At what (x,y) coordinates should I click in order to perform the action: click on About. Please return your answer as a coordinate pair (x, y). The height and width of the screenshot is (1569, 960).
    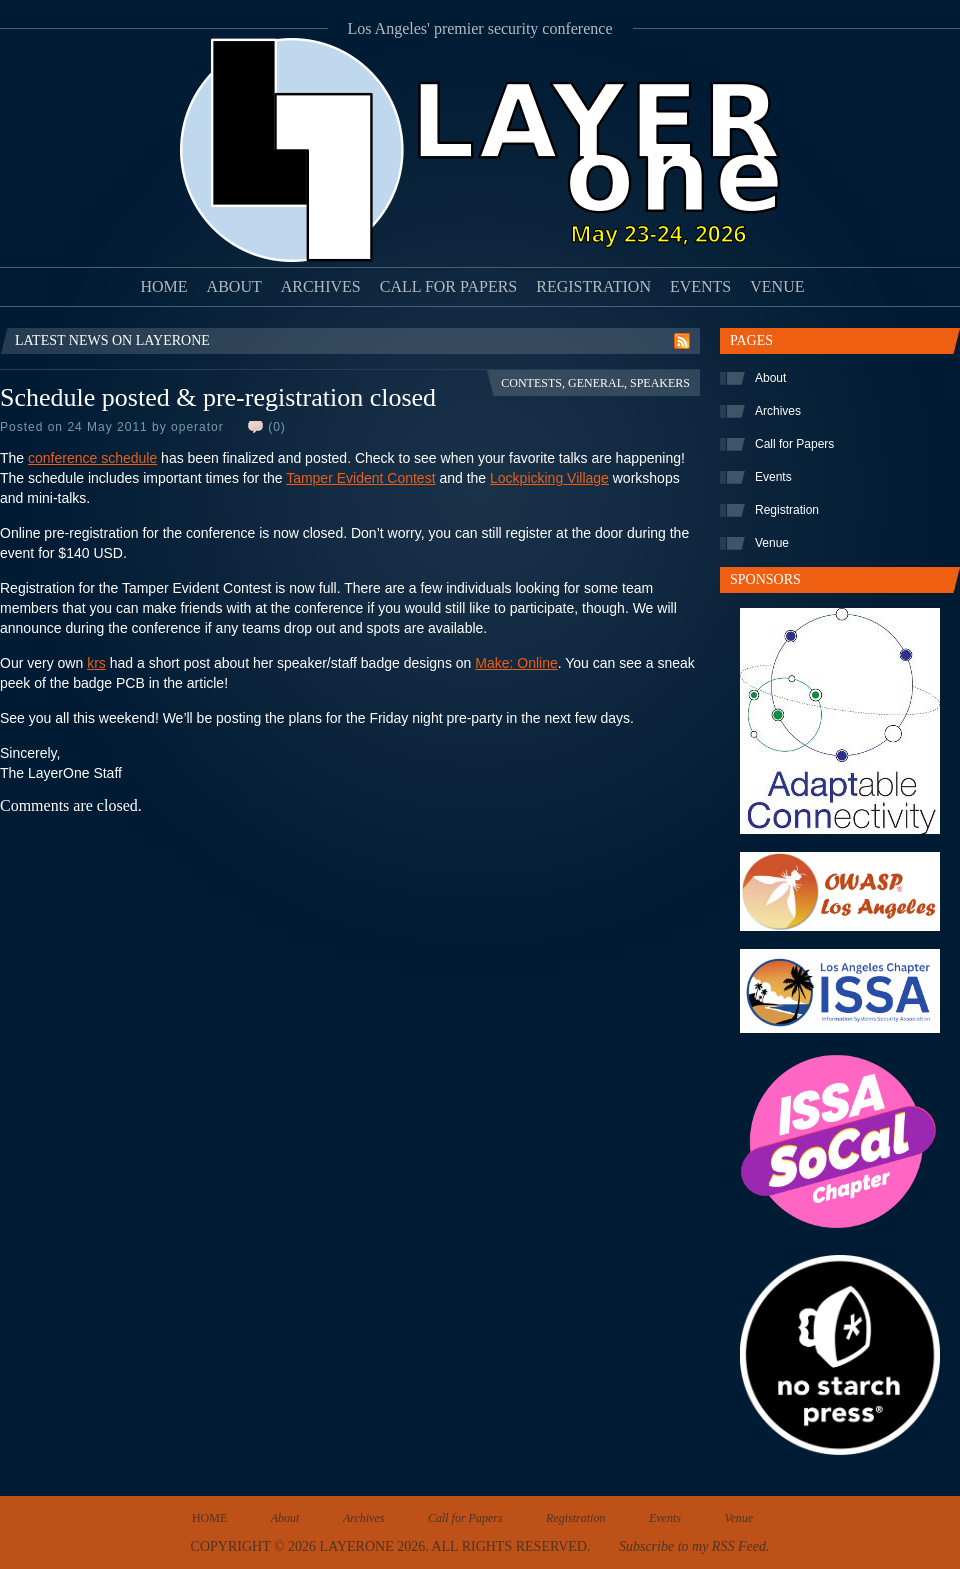
    Looking at the image, I should click on (234, 286).